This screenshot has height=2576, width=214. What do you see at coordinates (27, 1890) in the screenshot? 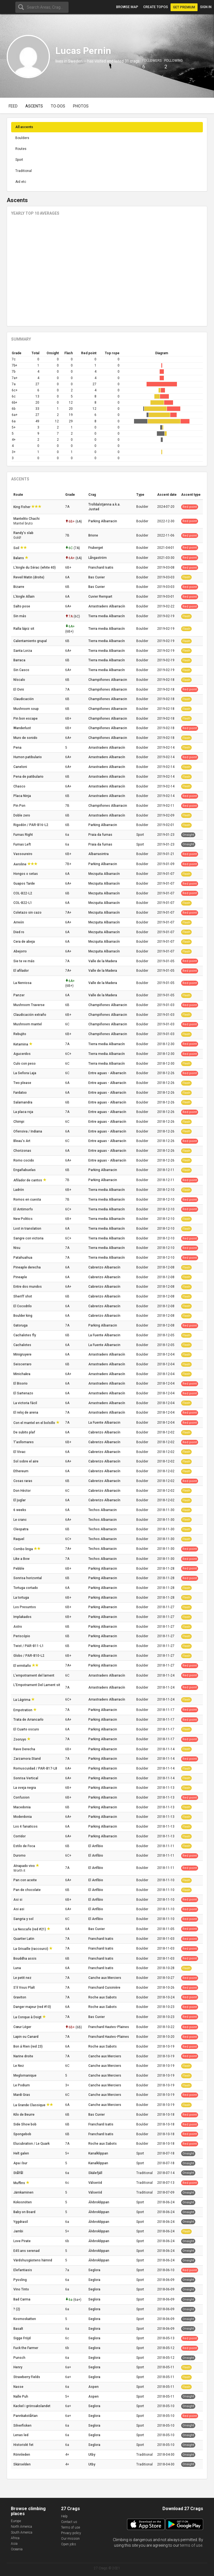
I see `Pan de chocolate` at bounding box center [27, 1890].